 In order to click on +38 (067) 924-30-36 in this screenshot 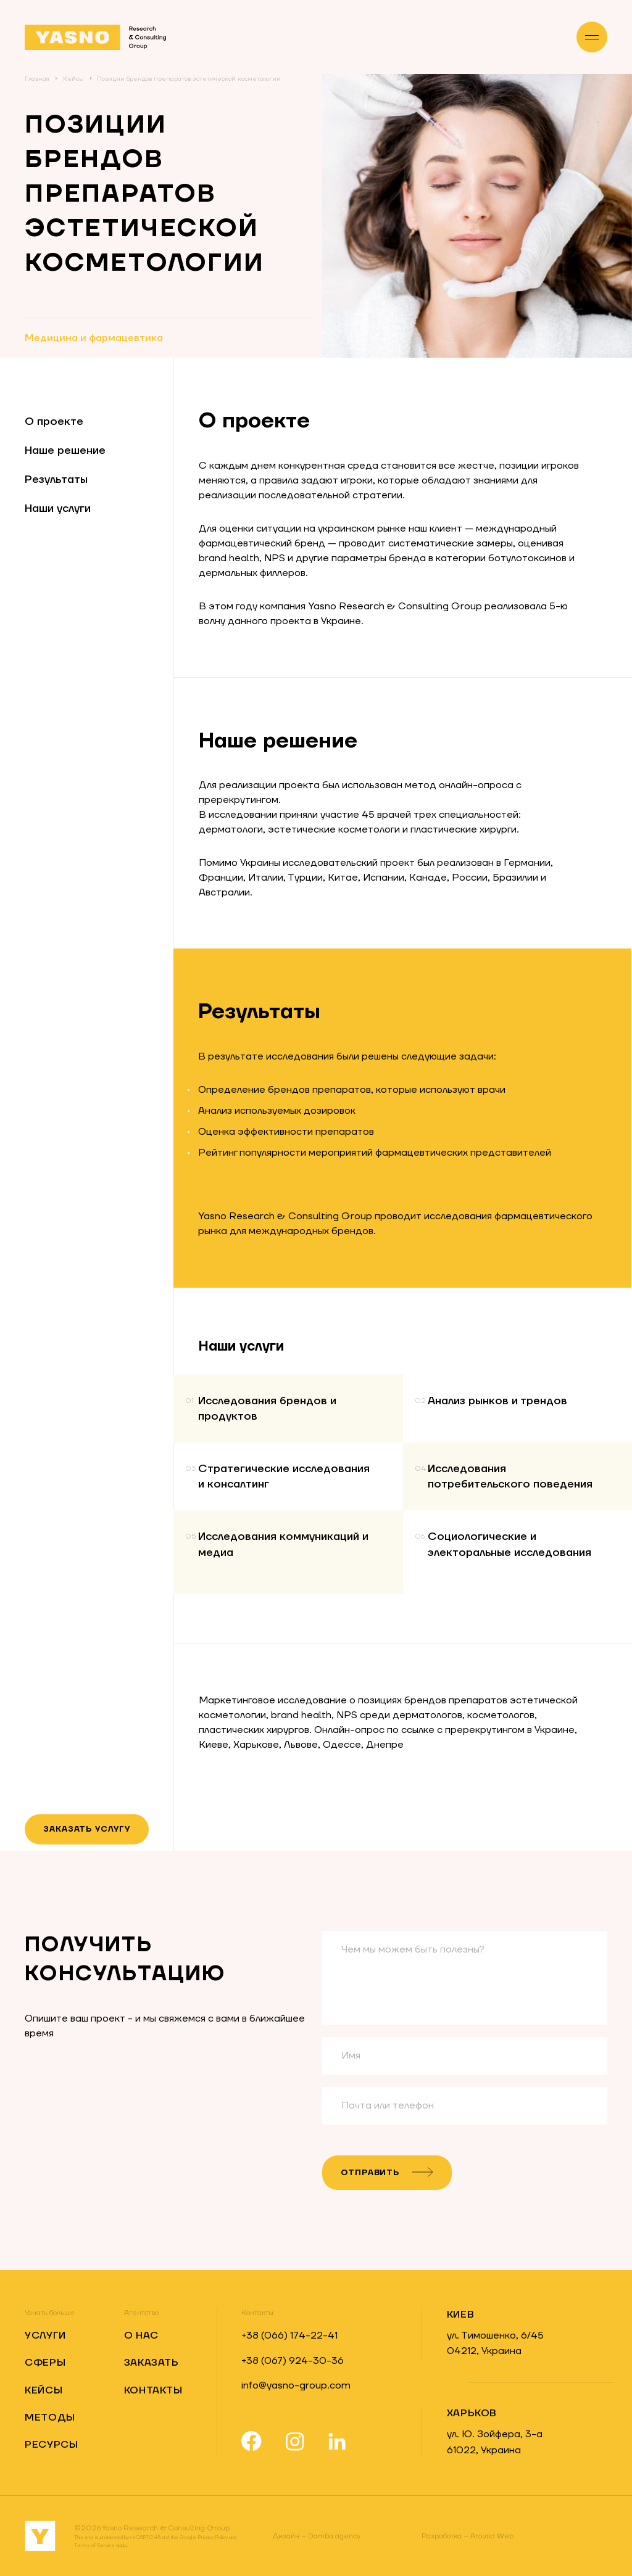, I will do `click(292, 2361)`.